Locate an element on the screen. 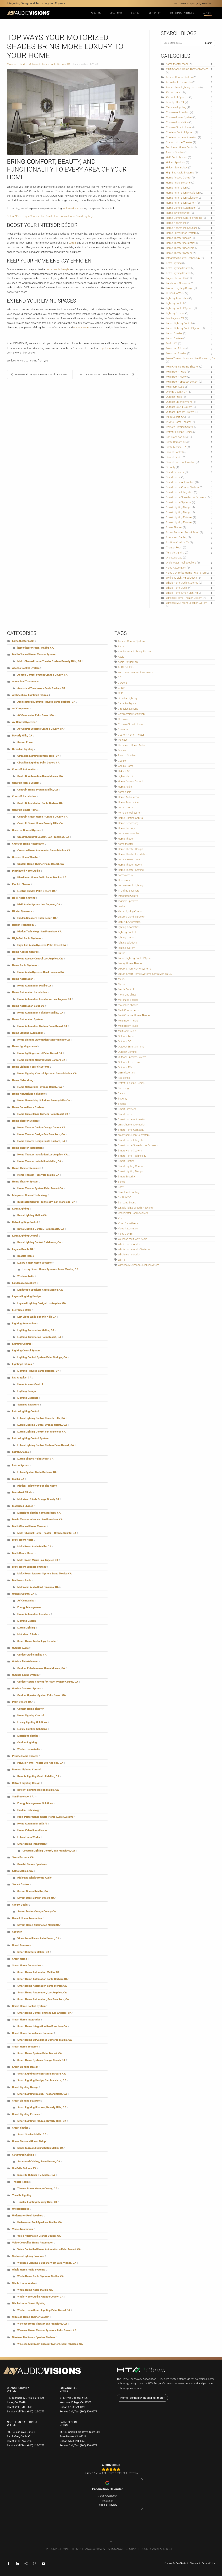 This screenshot has height=2576, width=222. Media is located at coordinates (121, 984).